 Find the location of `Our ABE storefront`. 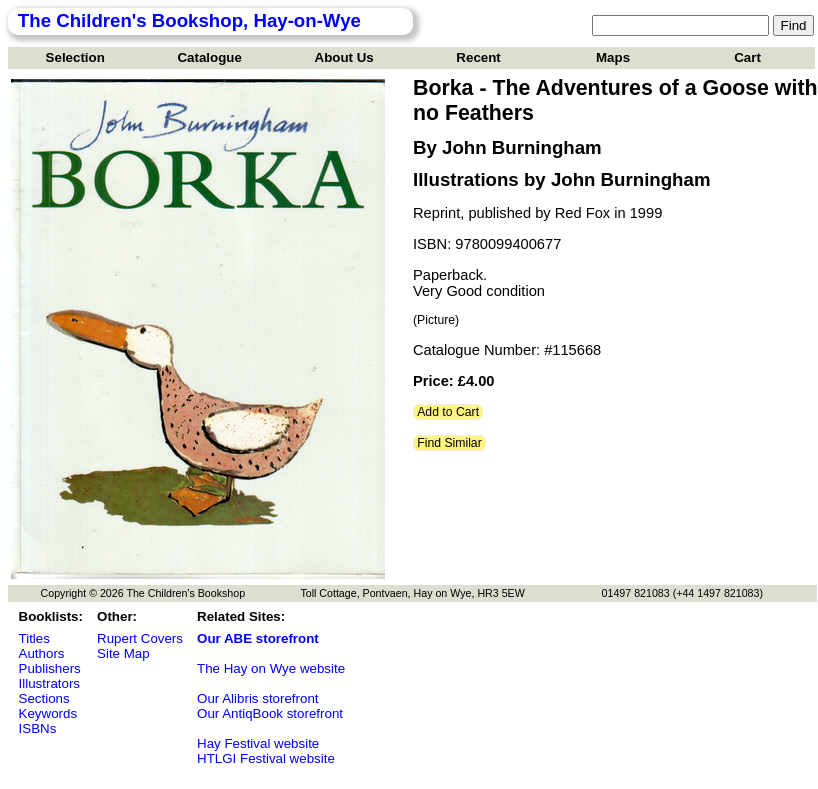

Our ABE storefront is located at coordinates (258, 638).